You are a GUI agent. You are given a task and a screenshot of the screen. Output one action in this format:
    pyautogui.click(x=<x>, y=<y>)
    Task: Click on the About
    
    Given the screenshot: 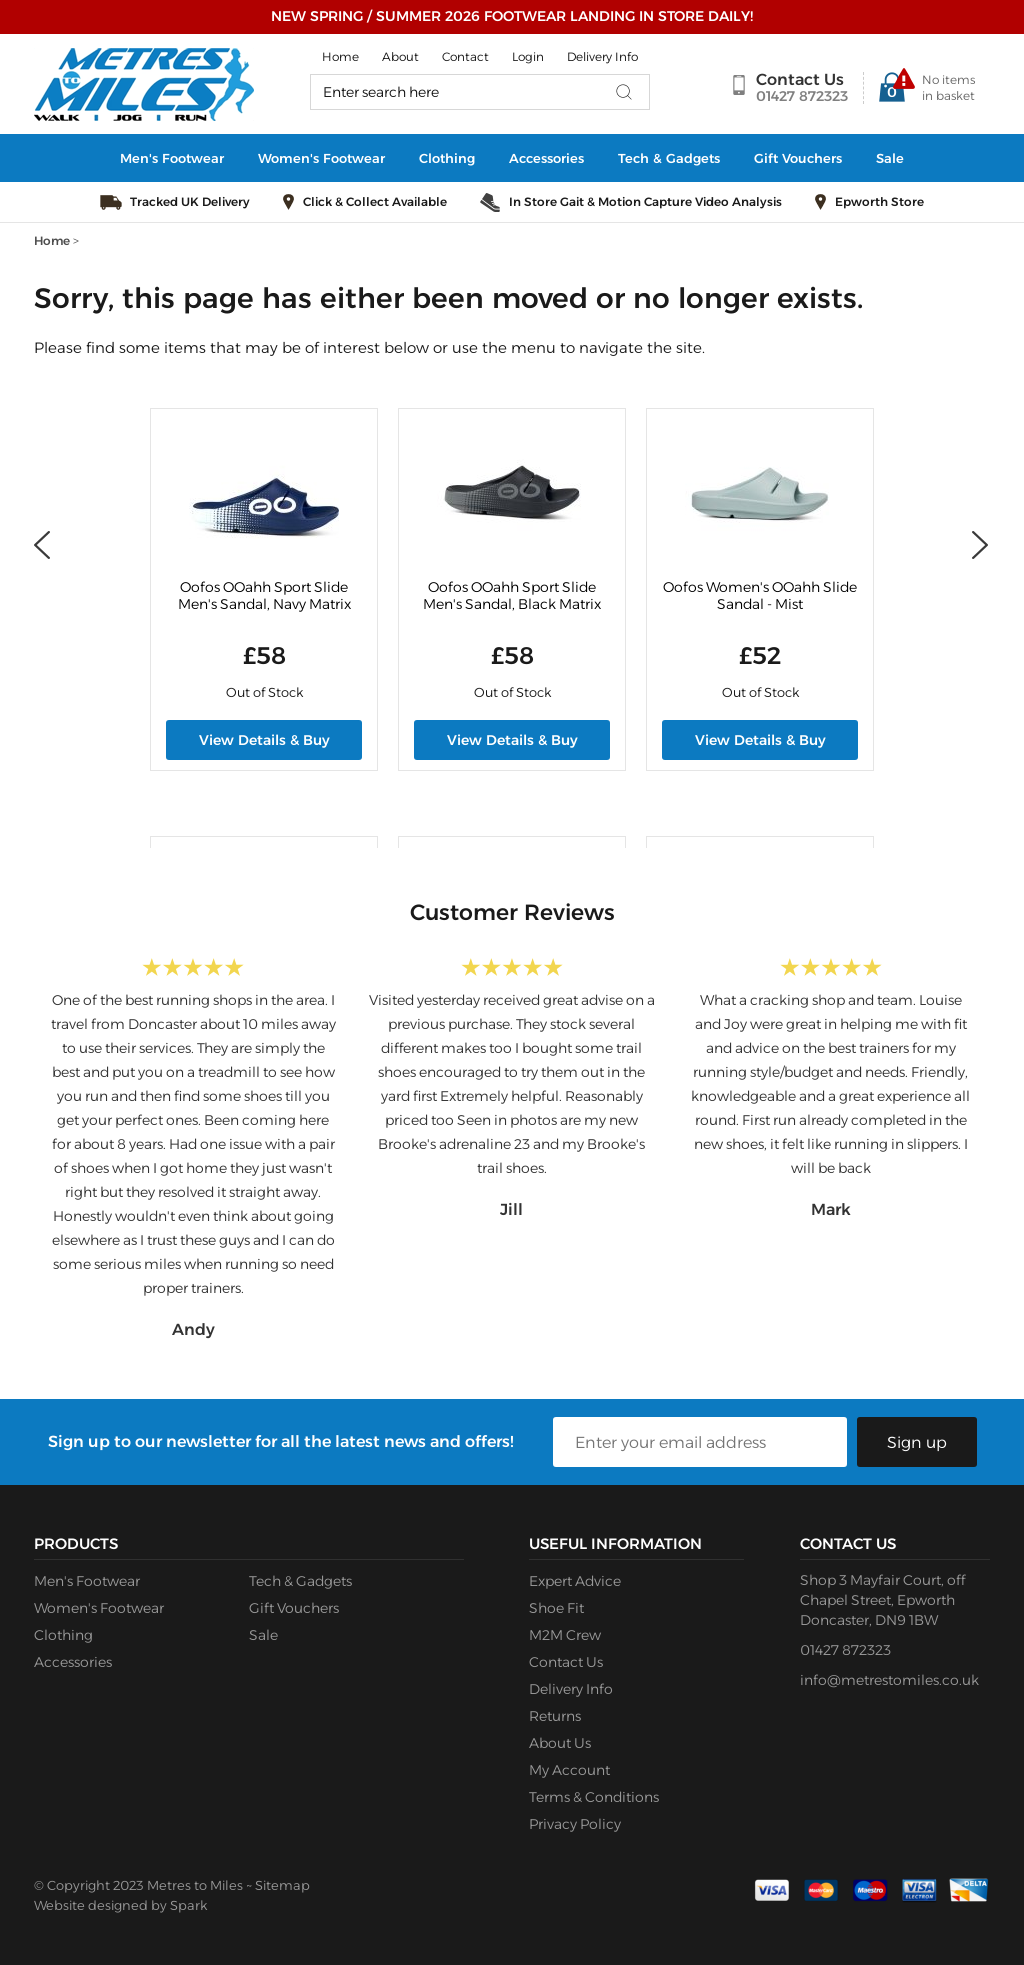 What is the action you would take?
    pyautogui.click(x=400, y=56)
    